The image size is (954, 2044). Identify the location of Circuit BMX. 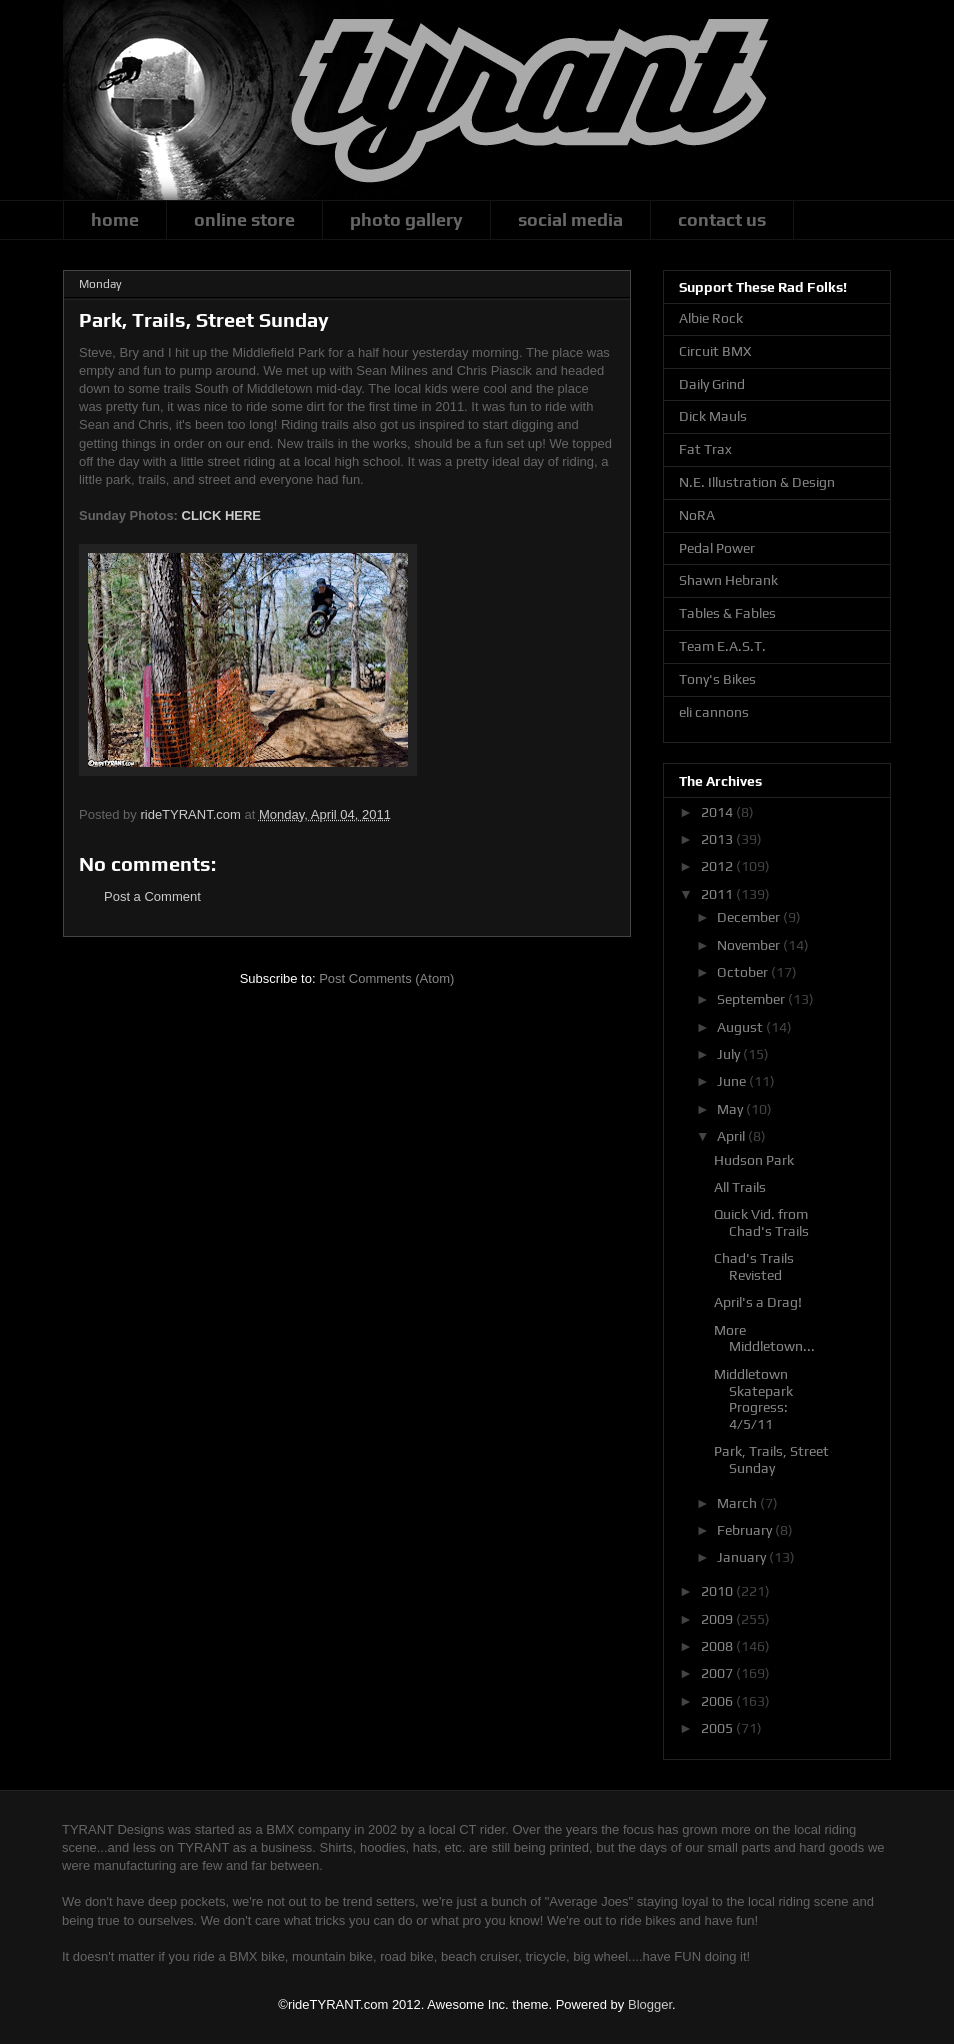
(715, 351).